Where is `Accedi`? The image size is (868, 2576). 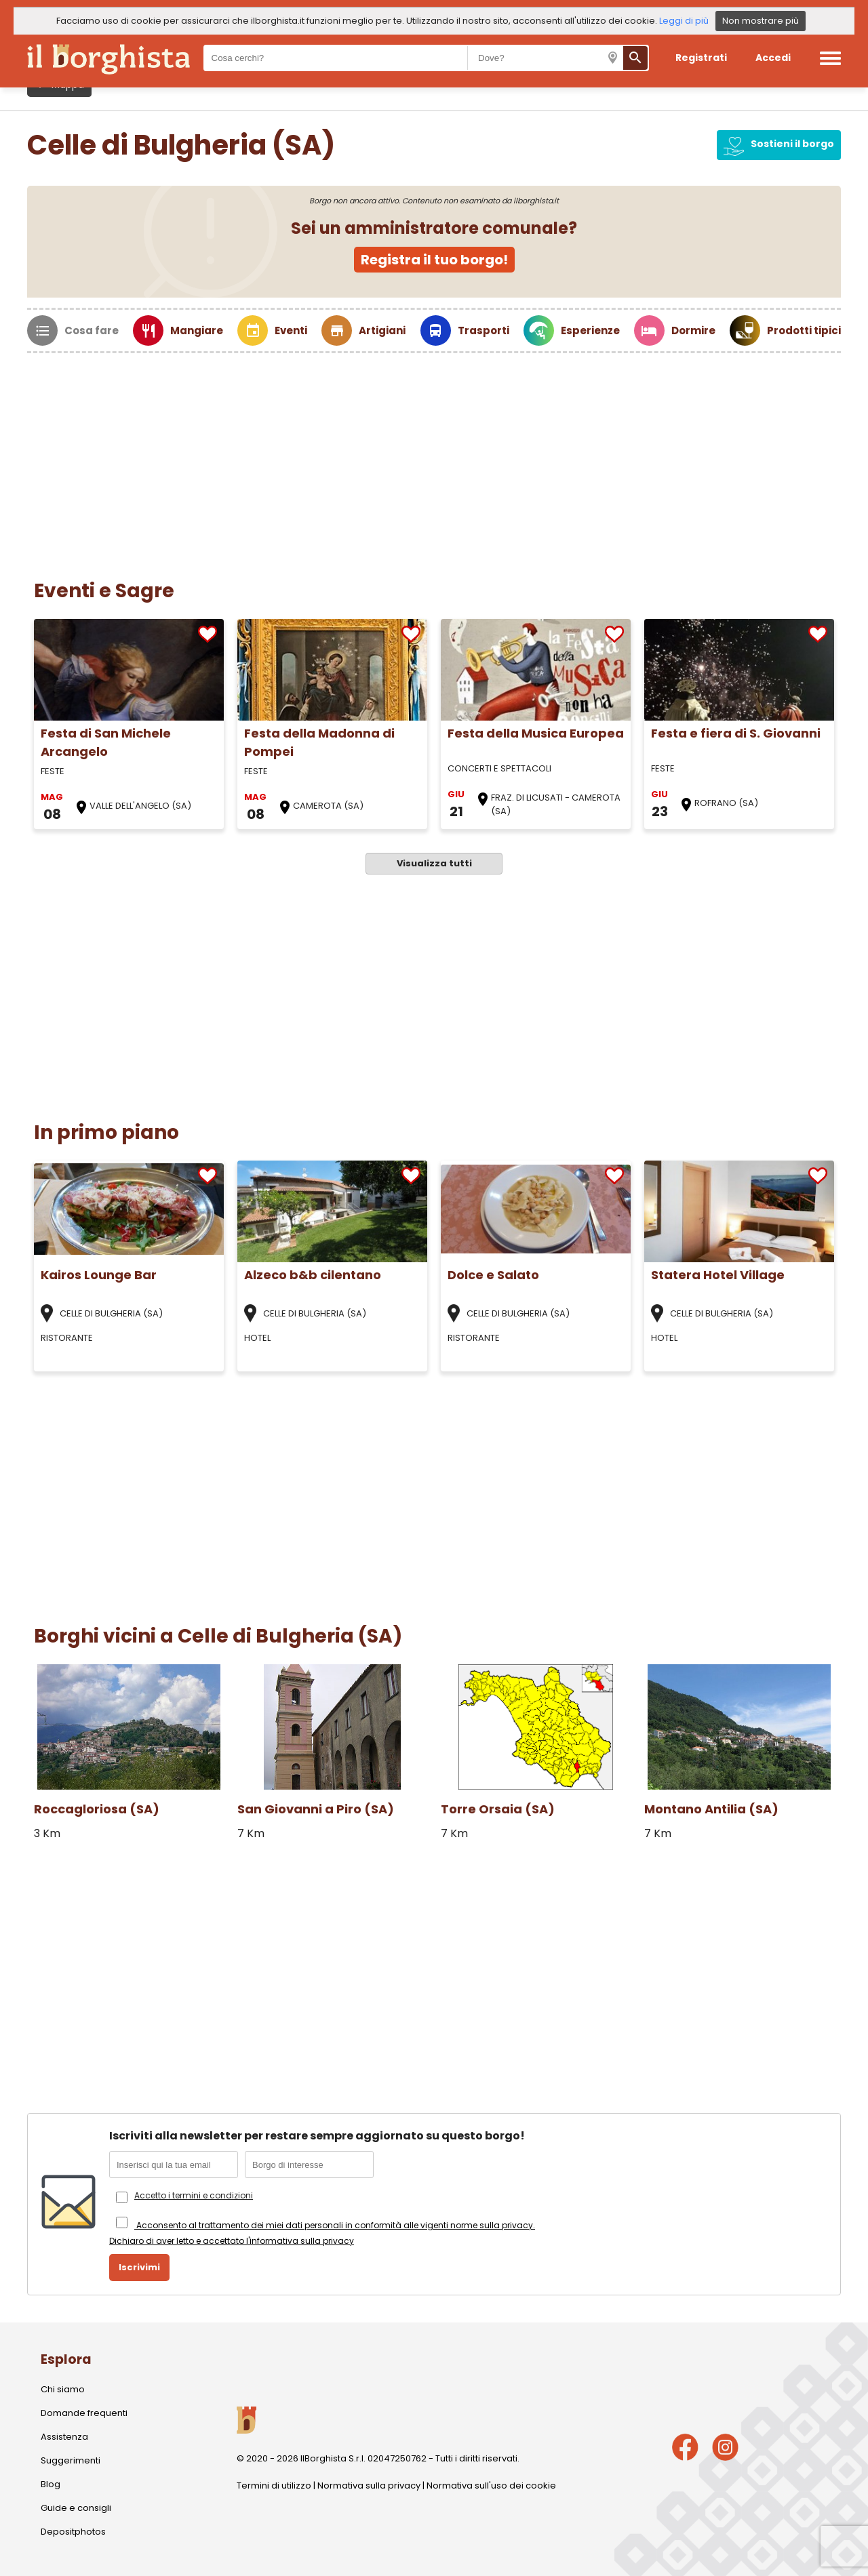
Accedi is located at coordinates (773, 57).